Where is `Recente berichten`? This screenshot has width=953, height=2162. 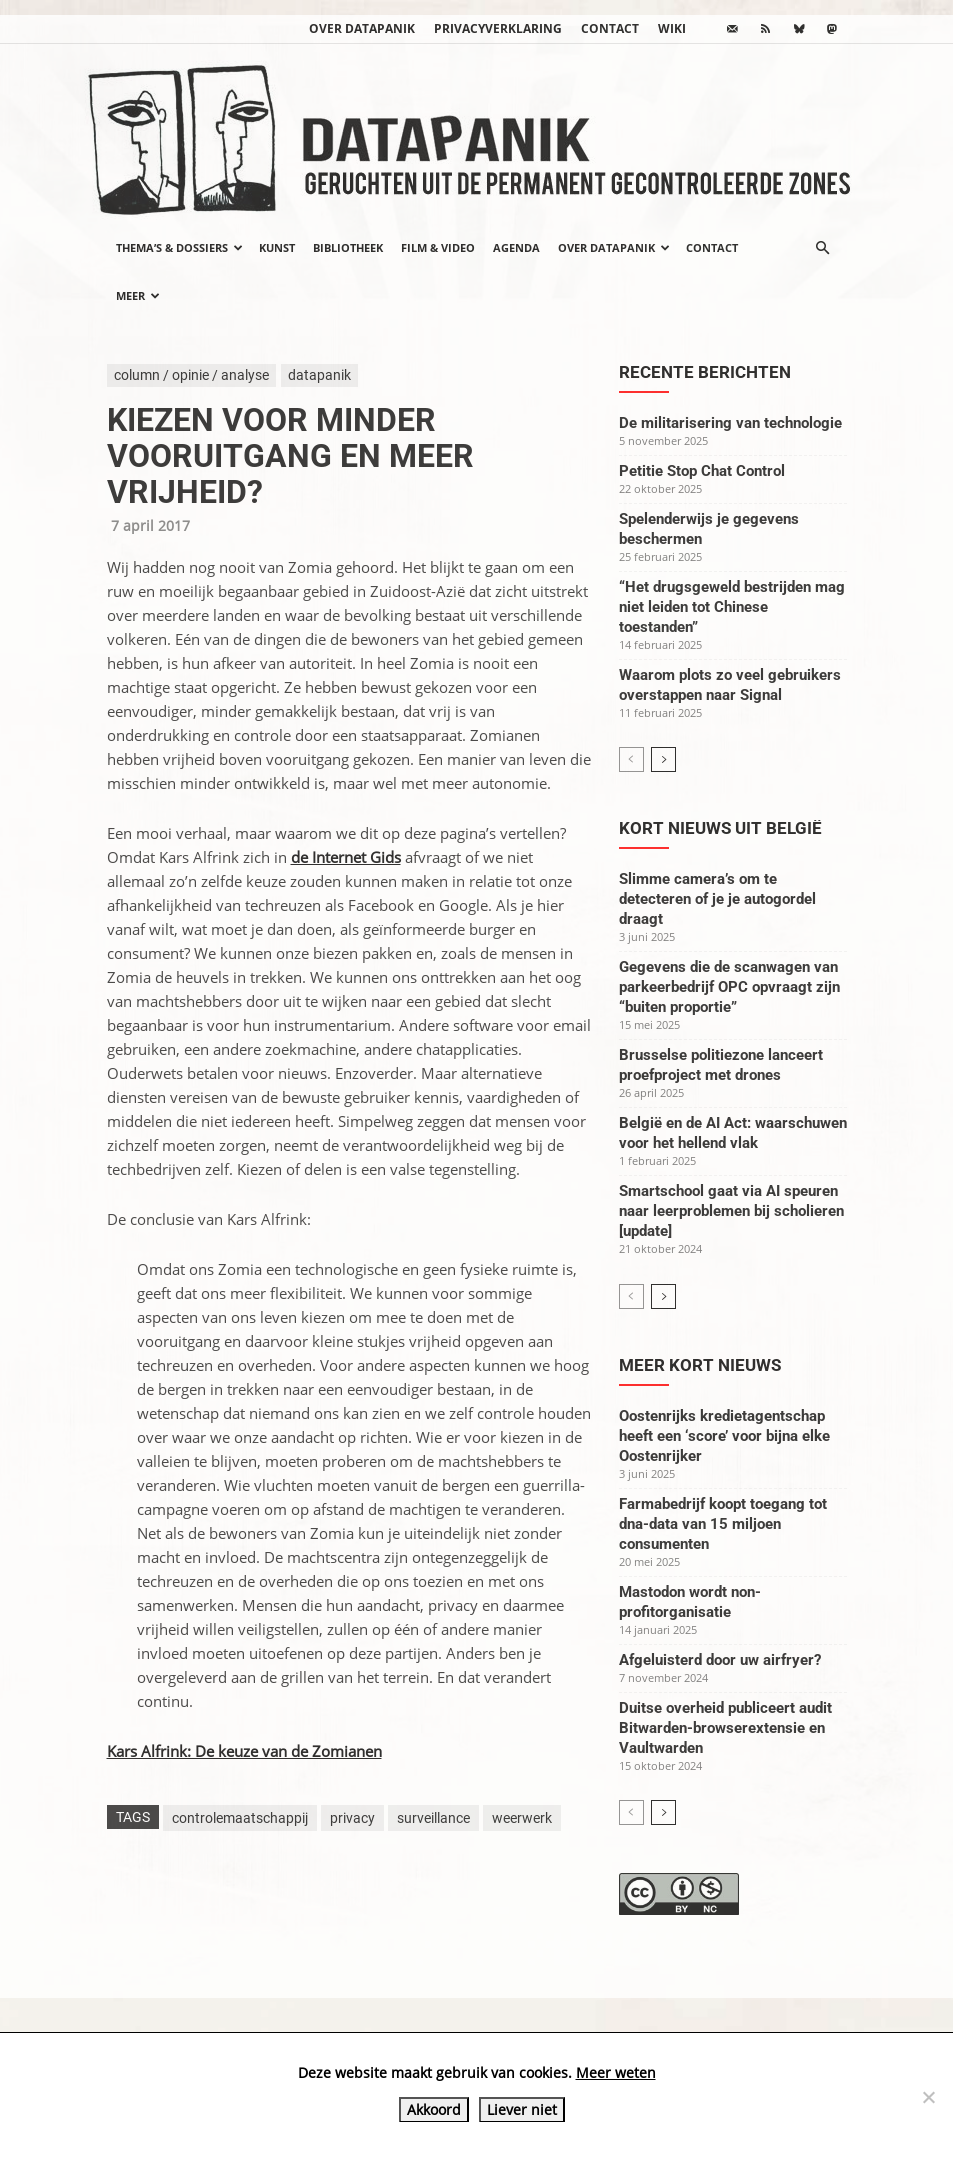 Recente berichten is located at coordinates (705, 372).